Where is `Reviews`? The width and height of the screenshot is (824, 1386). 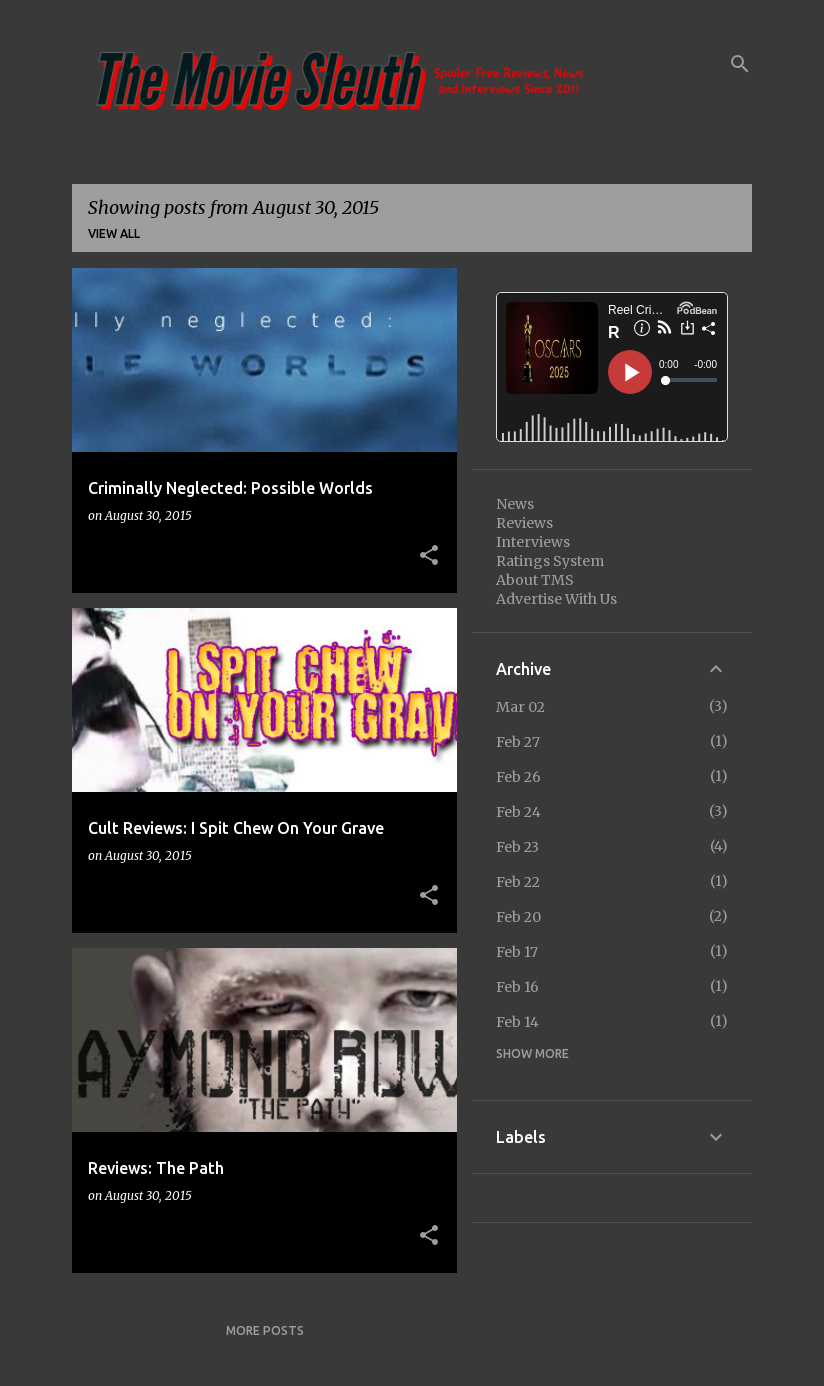 Reviews is located at coordinates (524, 523).